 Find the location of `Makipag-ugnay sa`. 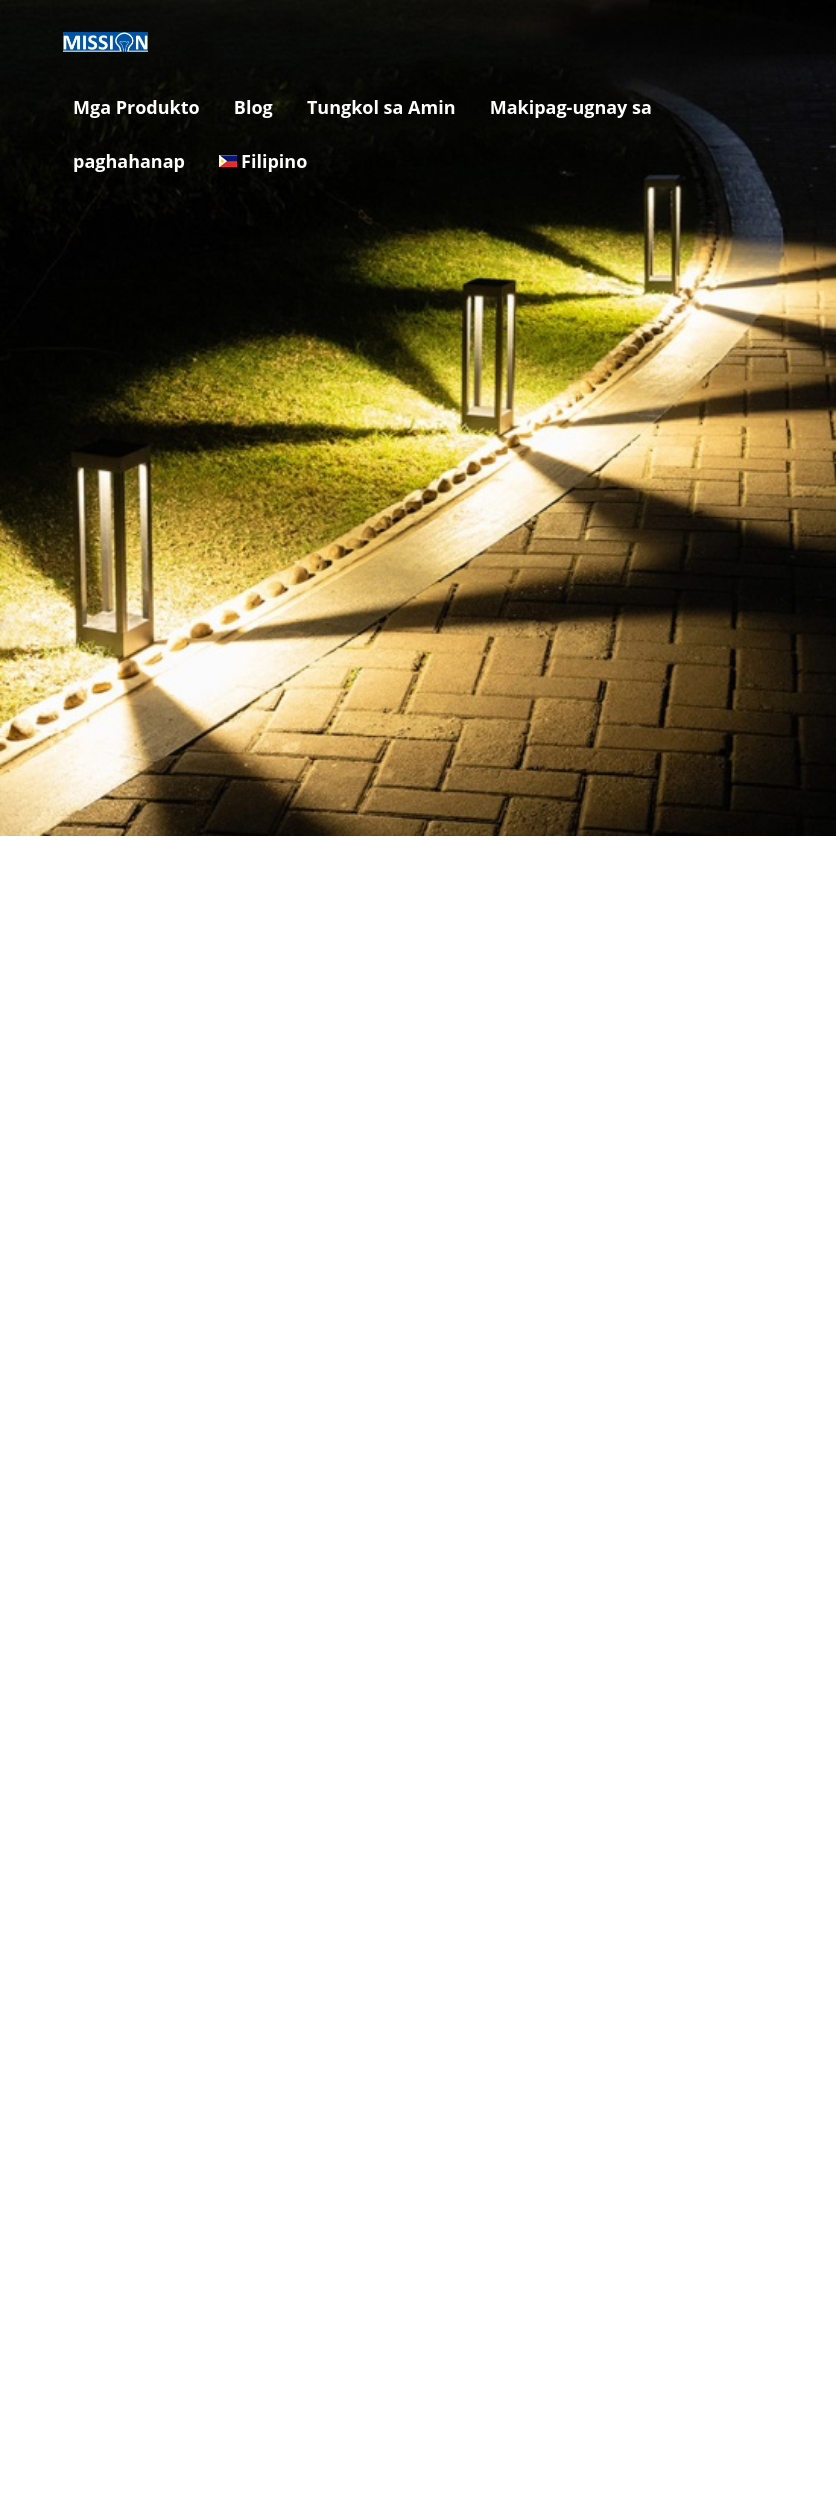

Makipag-ugnay sa is located at coordinates (571, 107).